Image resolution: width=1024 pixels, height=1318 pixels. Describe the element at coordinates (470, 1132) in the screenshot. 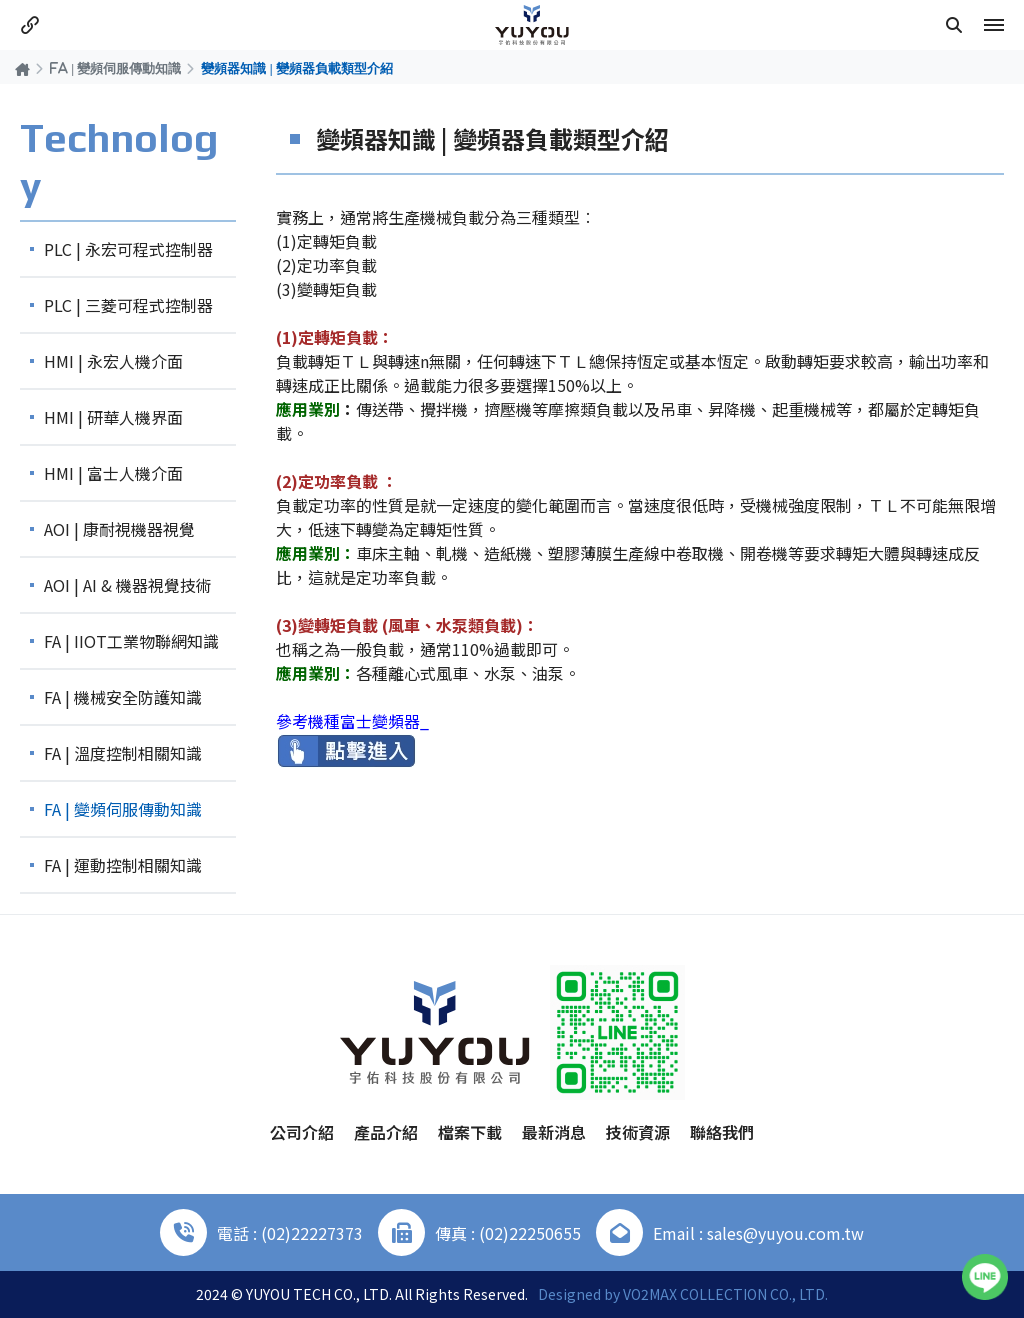

I see `檔案下載` at that location.